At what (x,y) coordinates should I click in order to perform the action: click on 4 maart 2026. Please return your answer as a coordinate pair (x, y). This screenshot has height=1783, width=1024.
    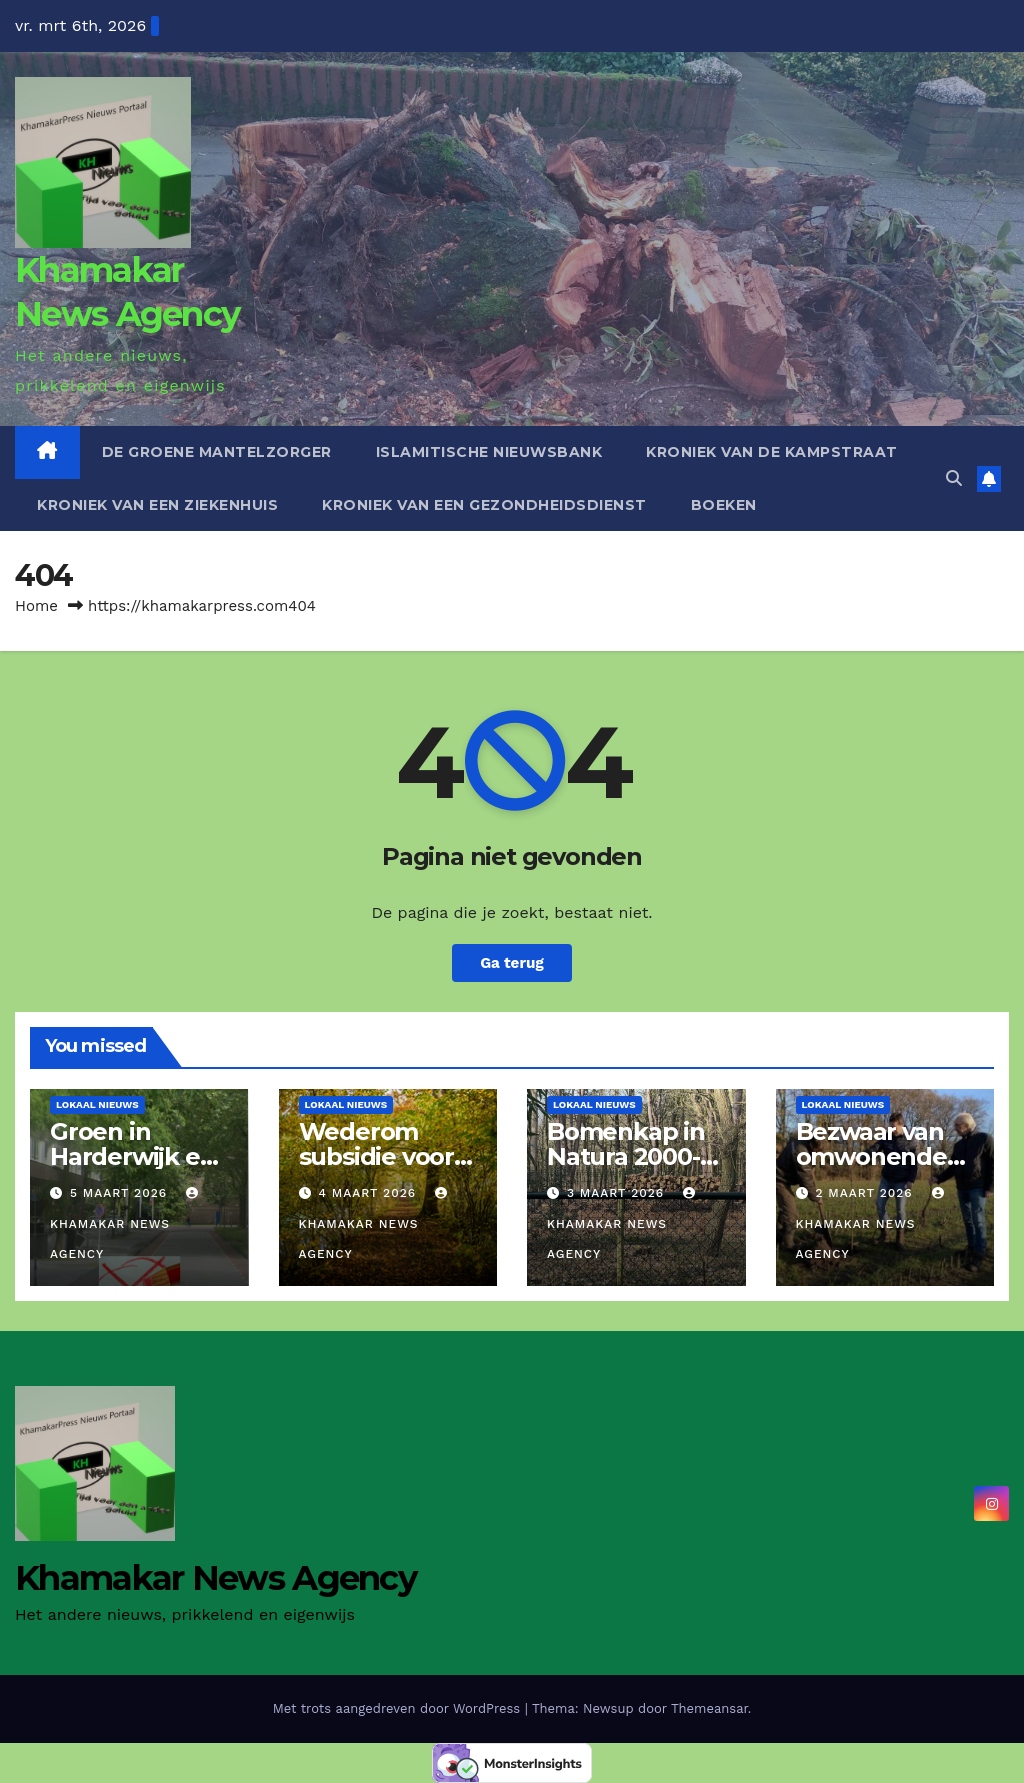
    Looking at the image, I should click on (369, 1193).